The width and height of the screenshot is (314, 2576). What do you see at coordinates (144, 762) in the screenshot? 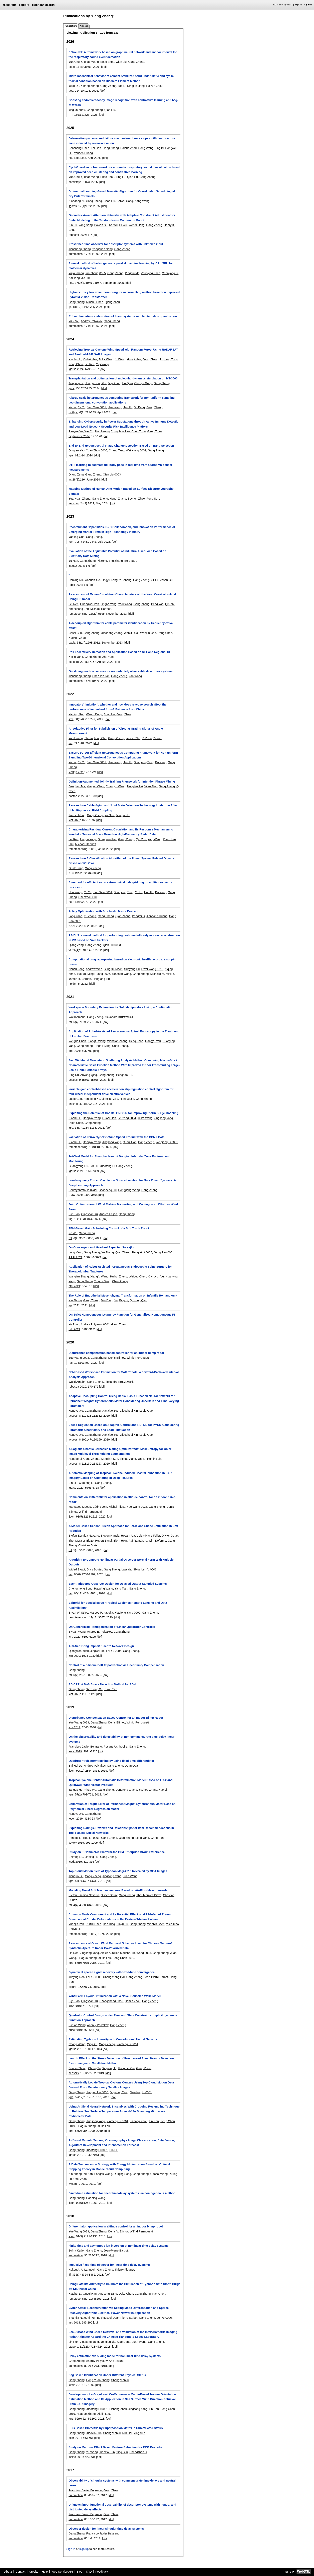
I see `Shanjiang Tang` at bounding box center [144, 762].